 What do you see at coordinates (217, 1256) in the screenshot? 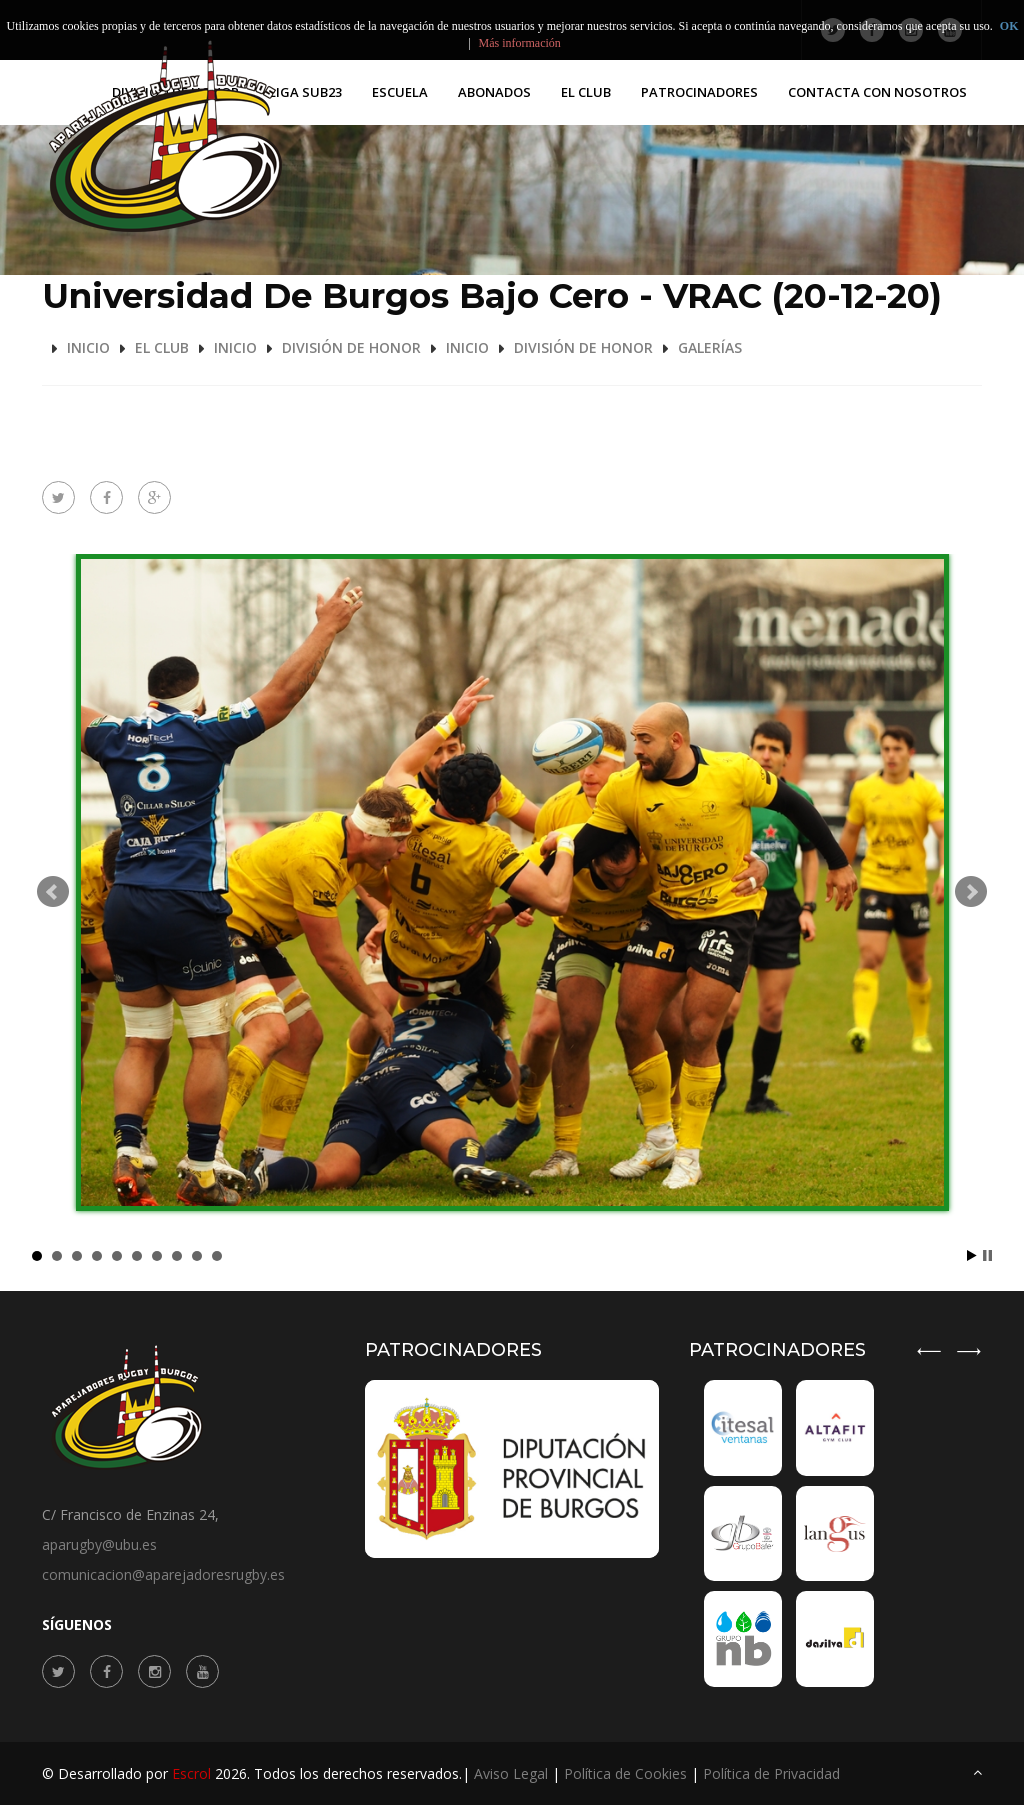
I see `10` at bounding box center [217, 1256].